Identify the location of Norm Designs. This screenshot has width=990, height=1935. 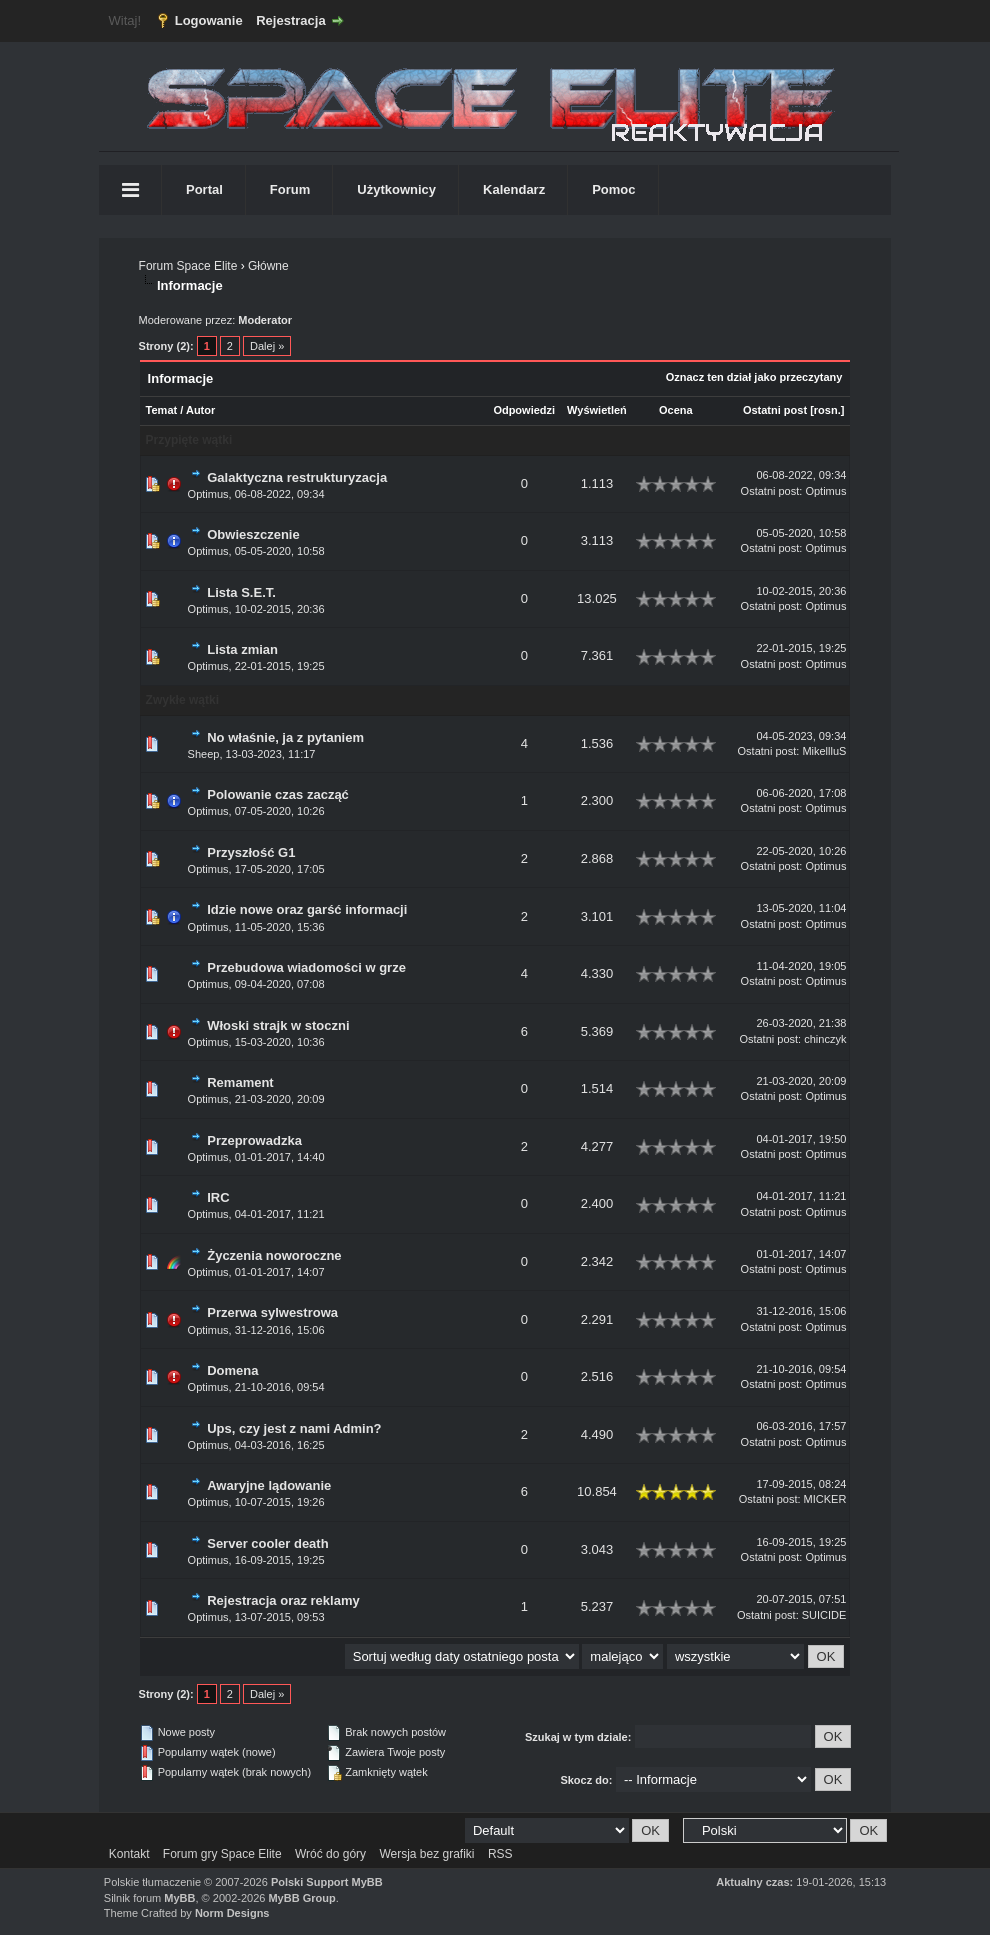
(232, 1913).